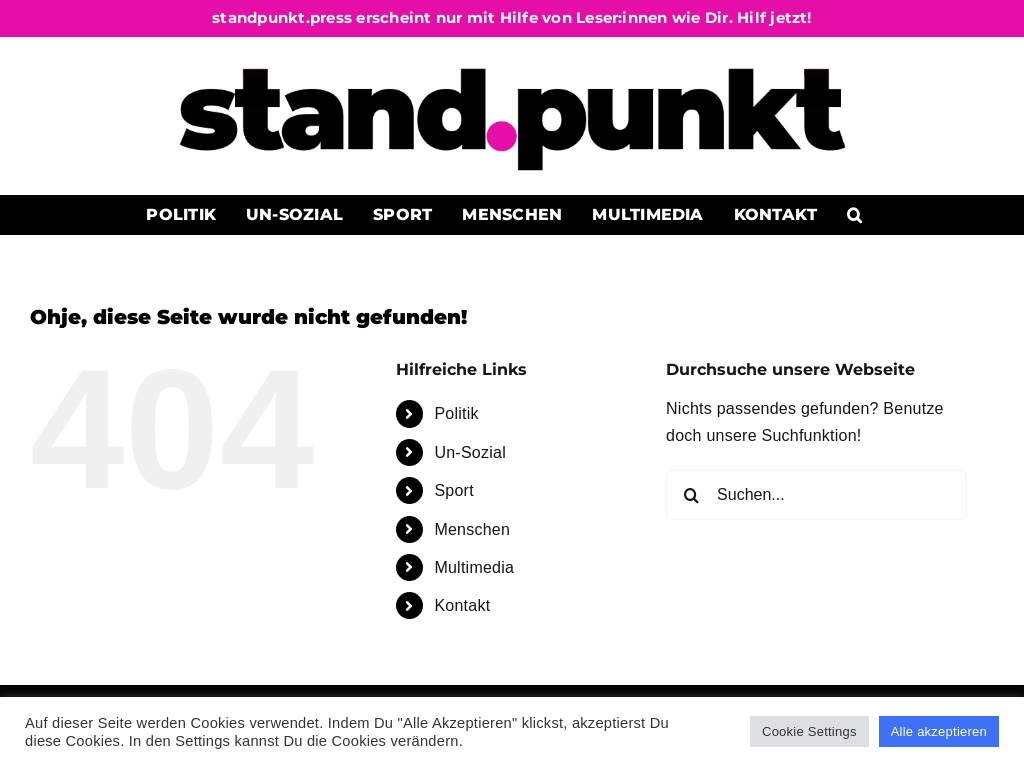 This screenshot has width=1024, height=766. Describe the element at coordinates (470, 452) in the screenshot. I see `Un-Sozial` at that location.